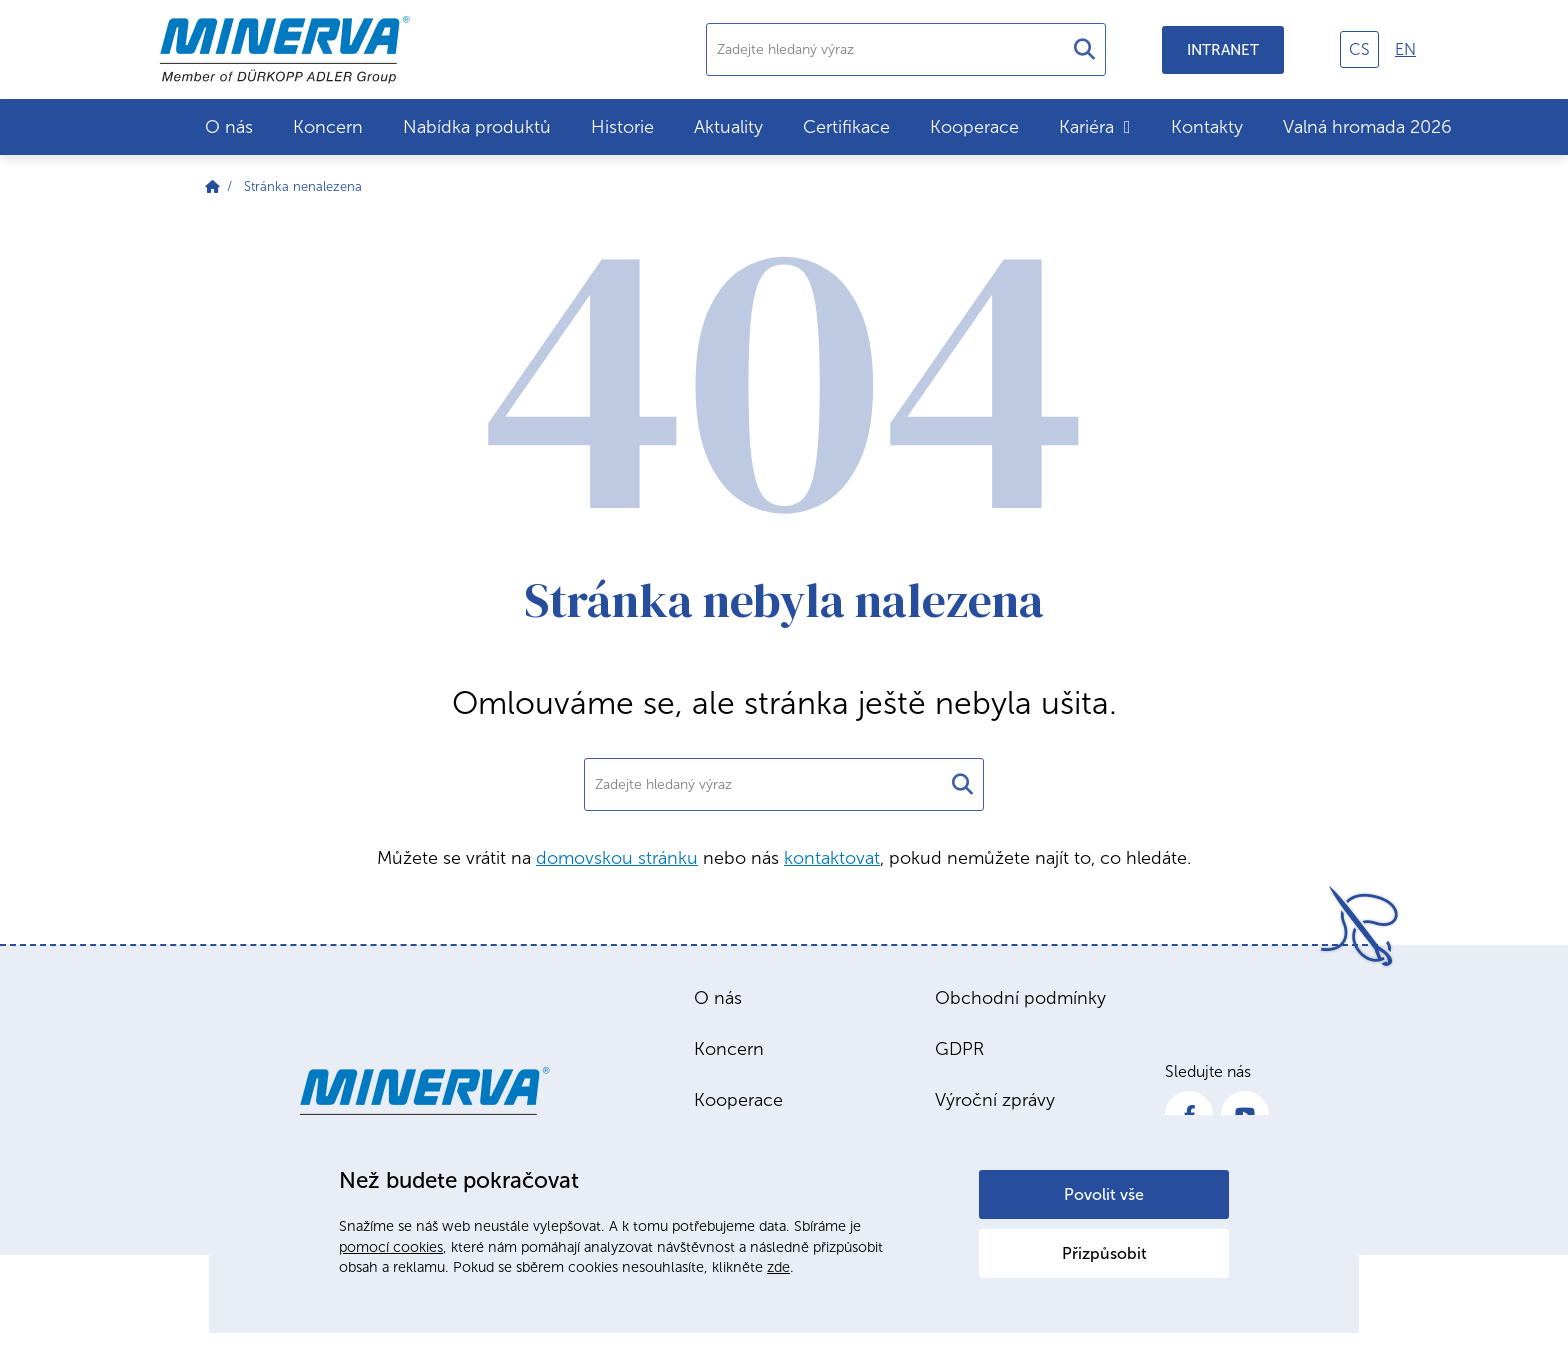  Describe the element at coordinates (229, 127) in the screenshot. I see `O nás` at that location.